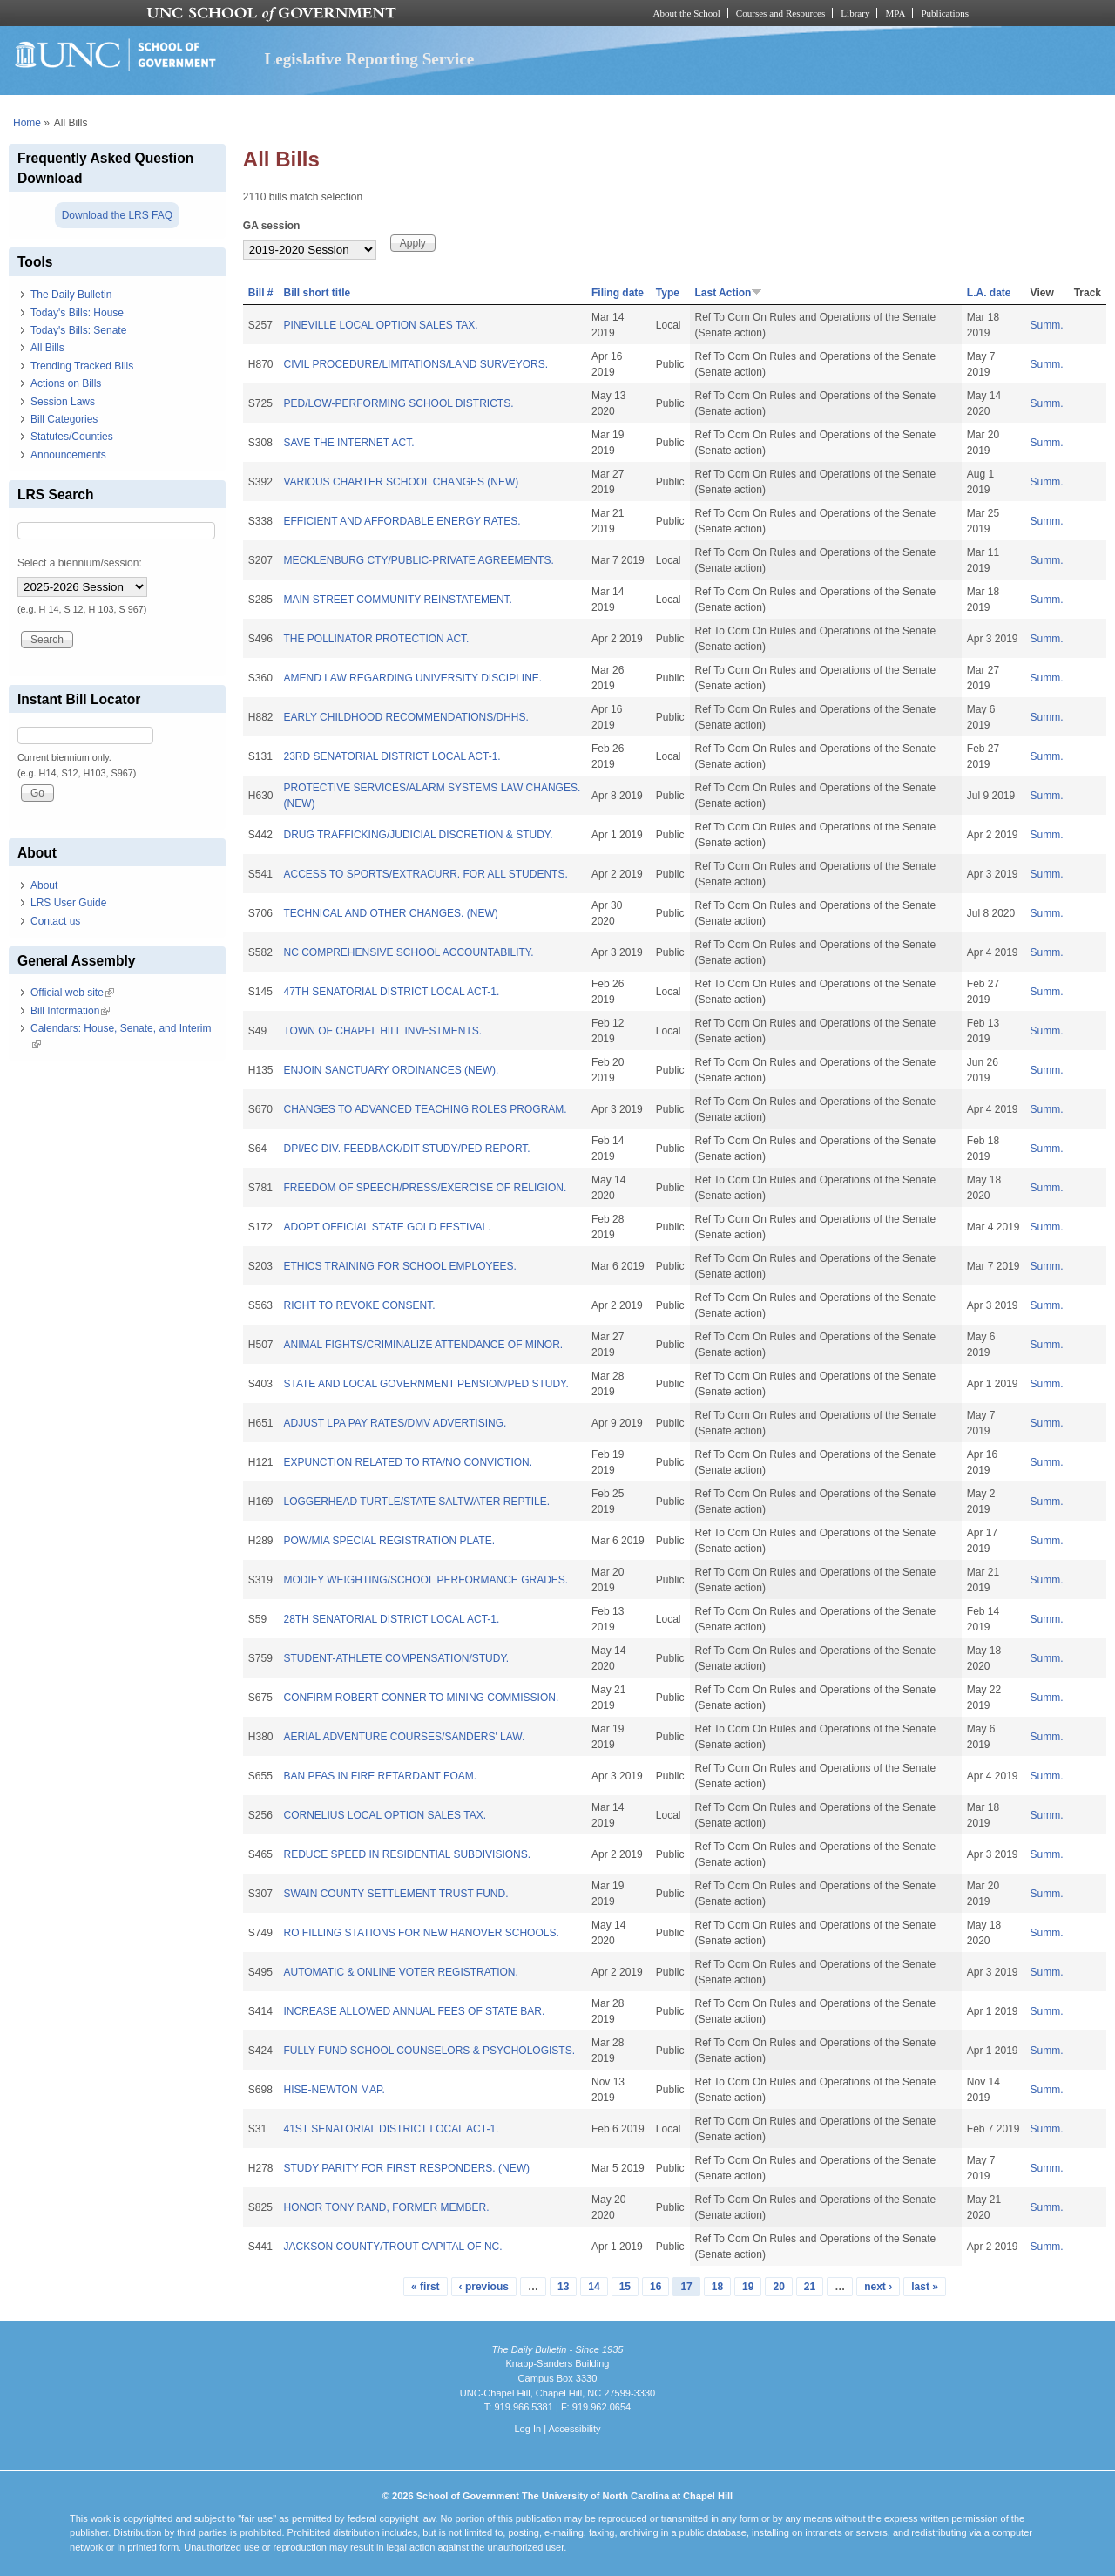 The height and width of the screenshot is (2576, 1115). Describe the element at coordinates (389, 1541) in the screenshot. I see `POW/MIA SPECIAL REGISTRATION PLATE.` at that location.